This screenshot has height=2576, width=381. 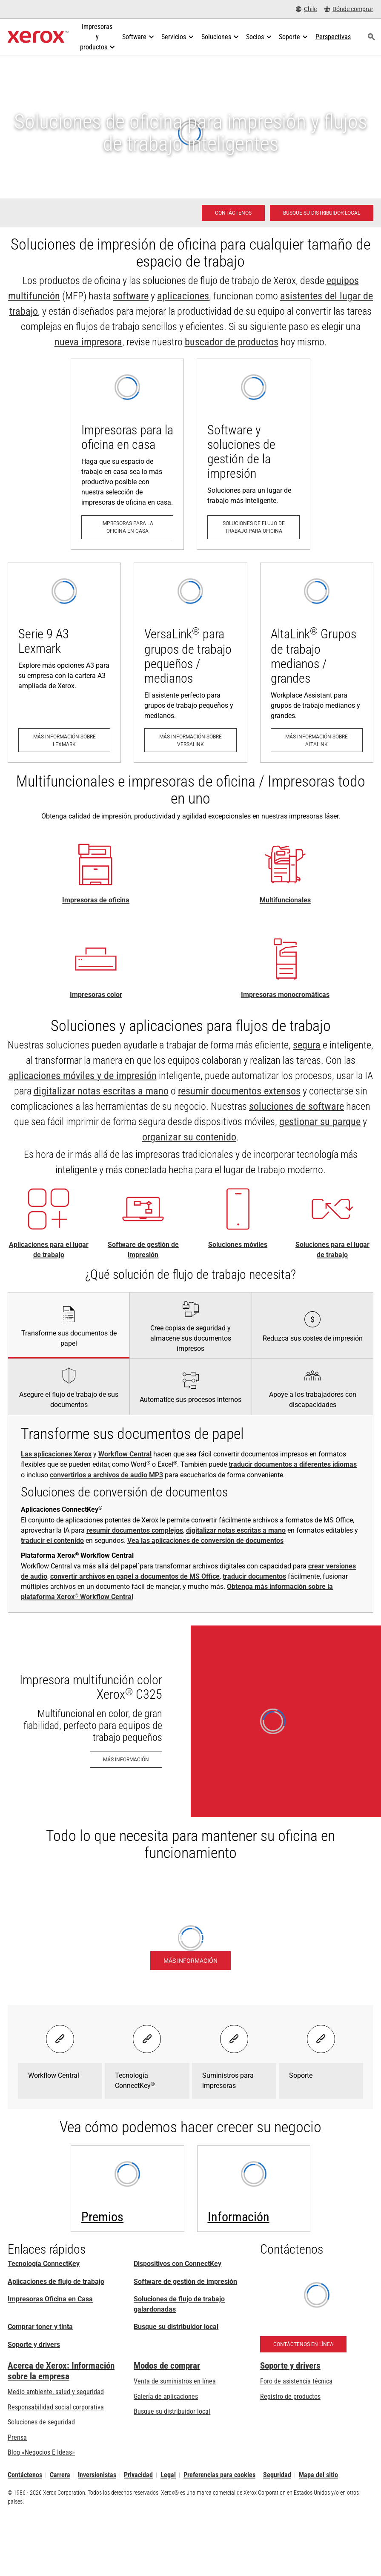 What do you see at coordinates (296, 2381) in the screenshot?
I see `Foro de asistencia técnica [Foro de asistencia técnica (se abre una nueva pestaña)]` at bounding box center [296, 2381].